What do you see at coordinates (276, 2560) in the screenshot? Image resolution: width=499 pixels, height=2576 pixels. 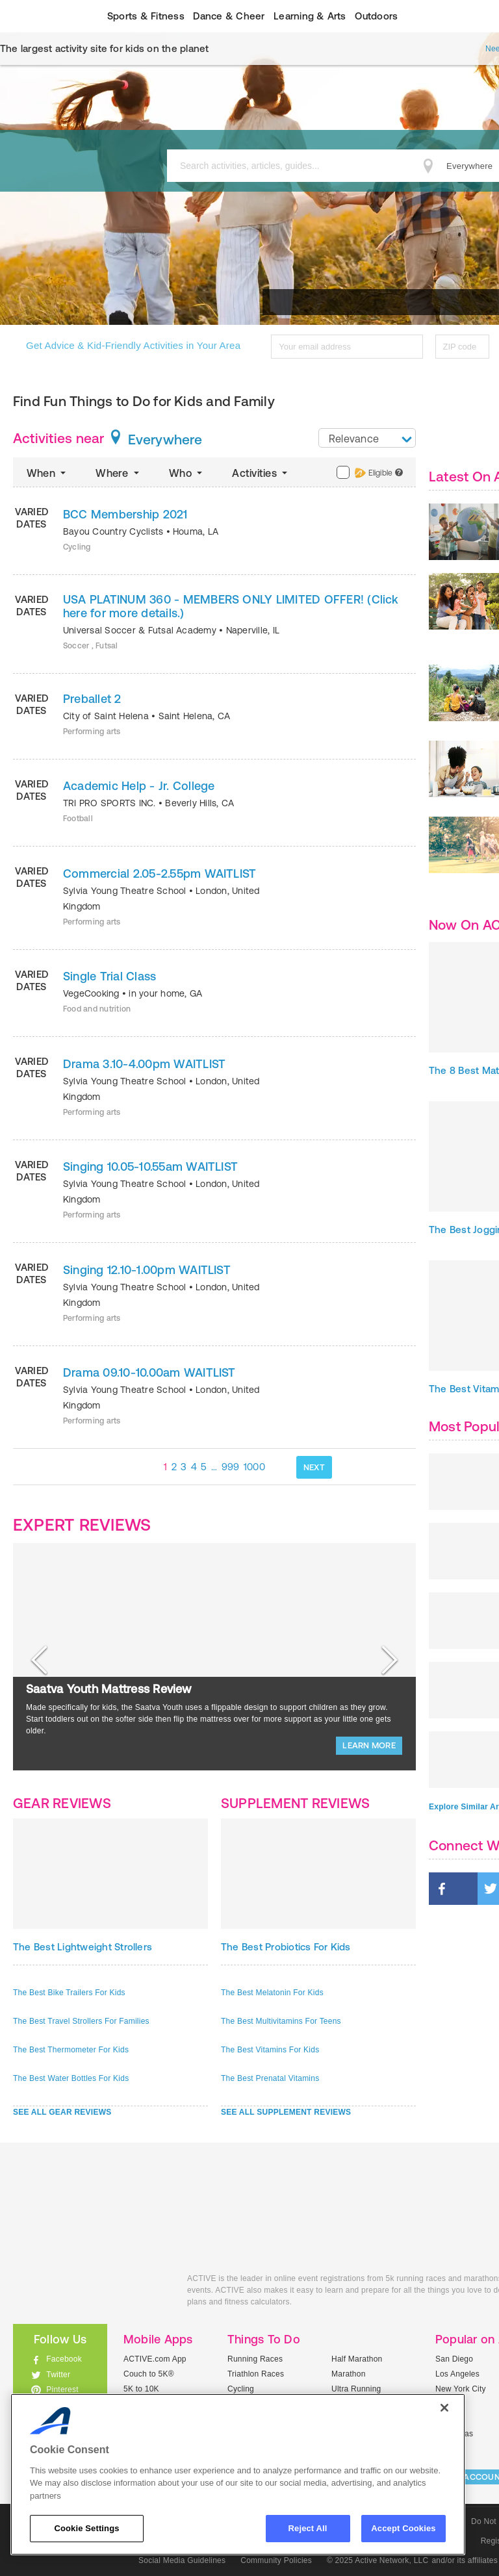 I see `Community Policies` at bounding box center [276, 2560].